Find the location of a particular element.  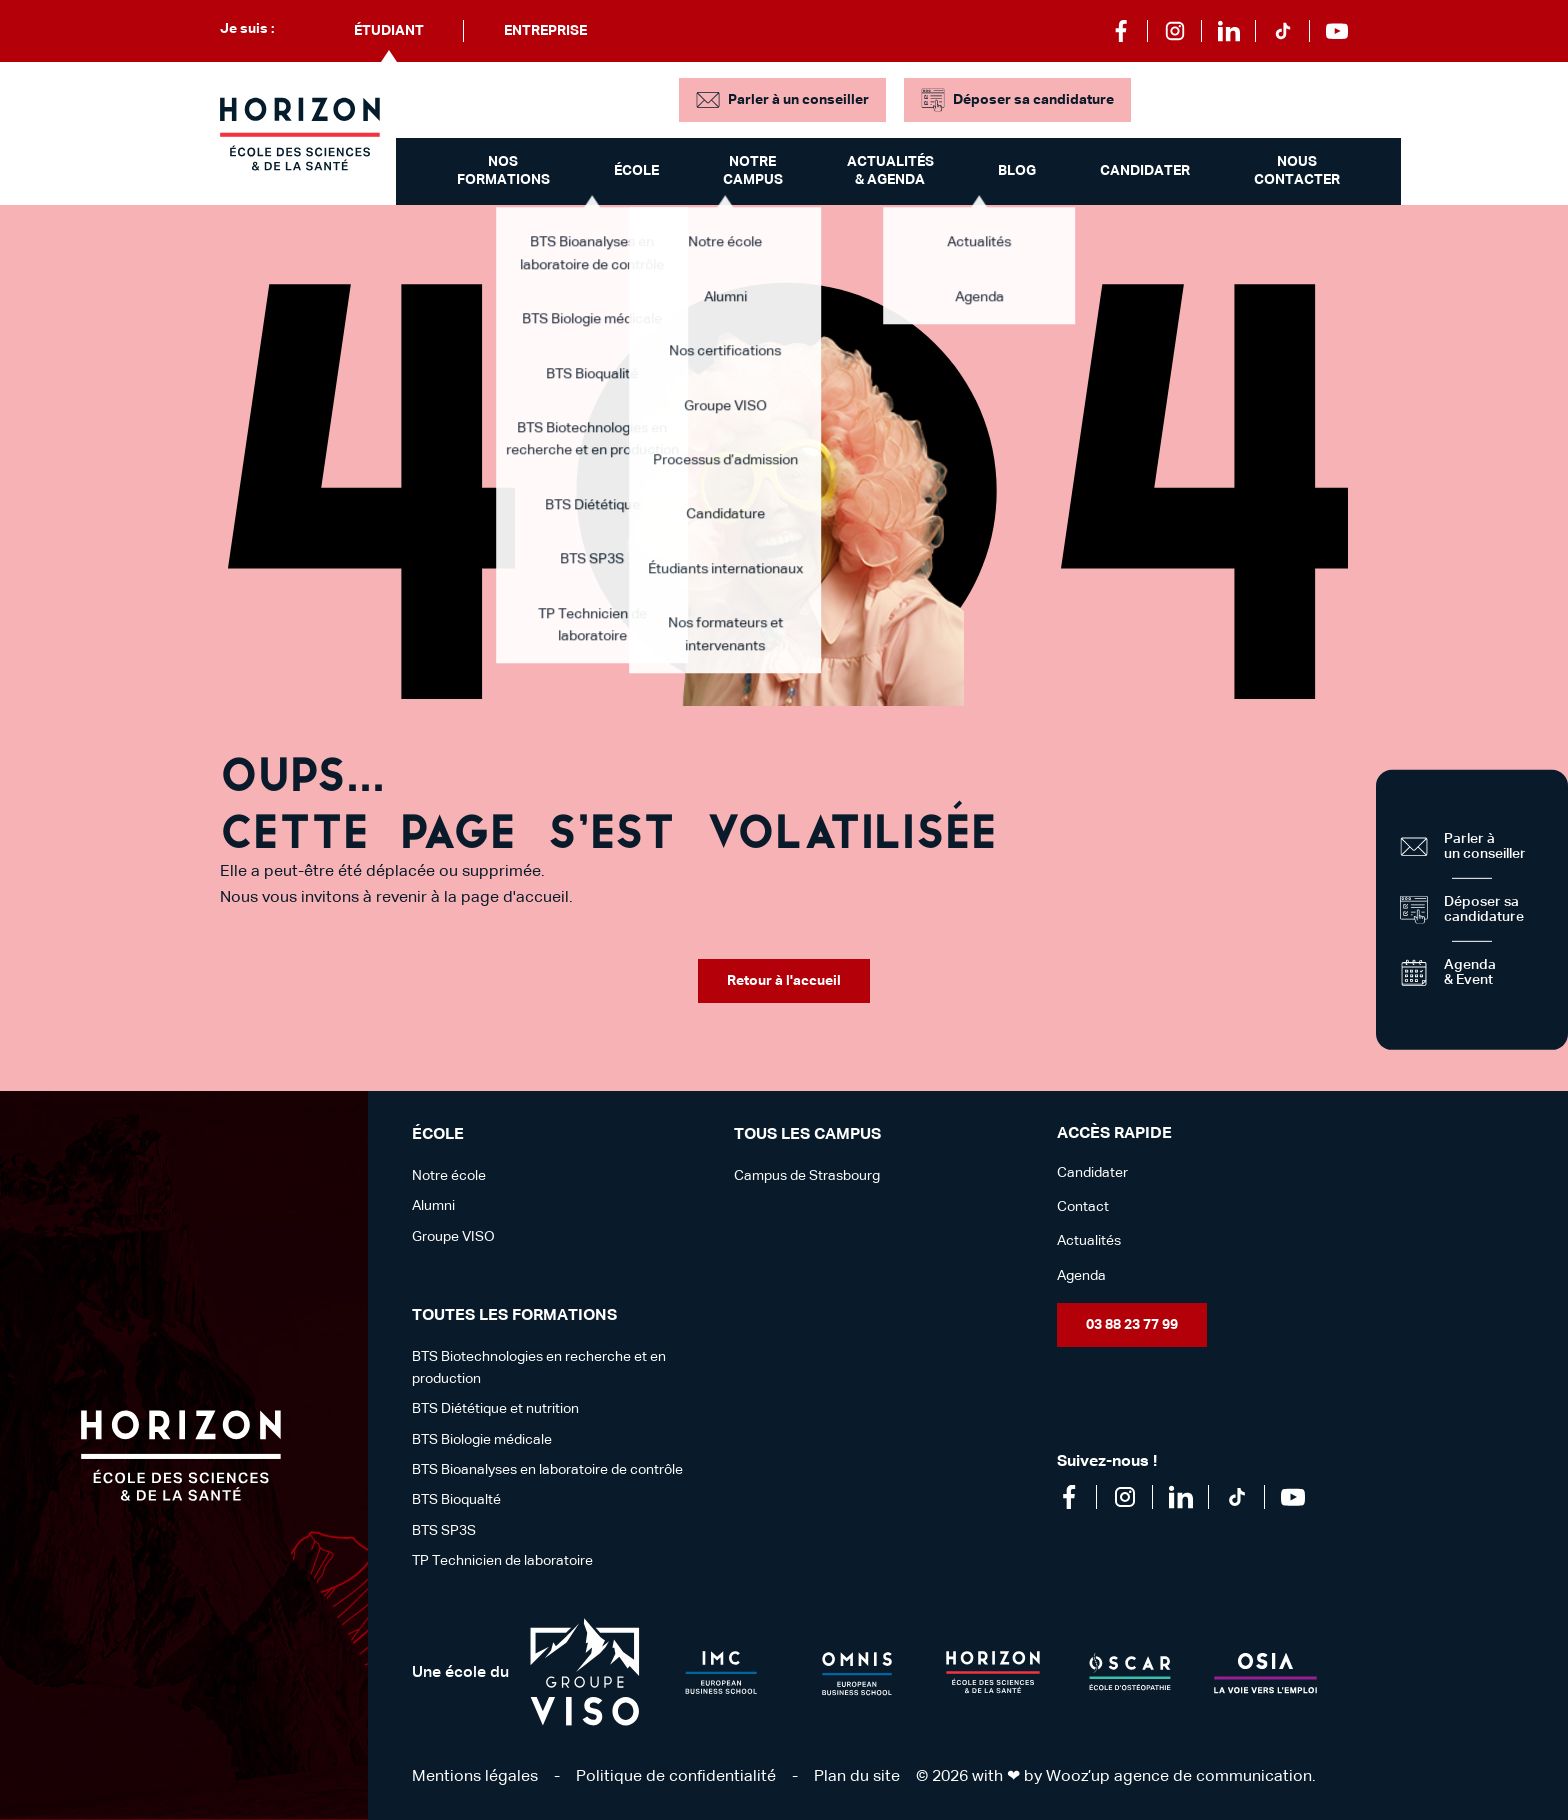

BTS Biologie médicale is located at coordinates (482, 1440).